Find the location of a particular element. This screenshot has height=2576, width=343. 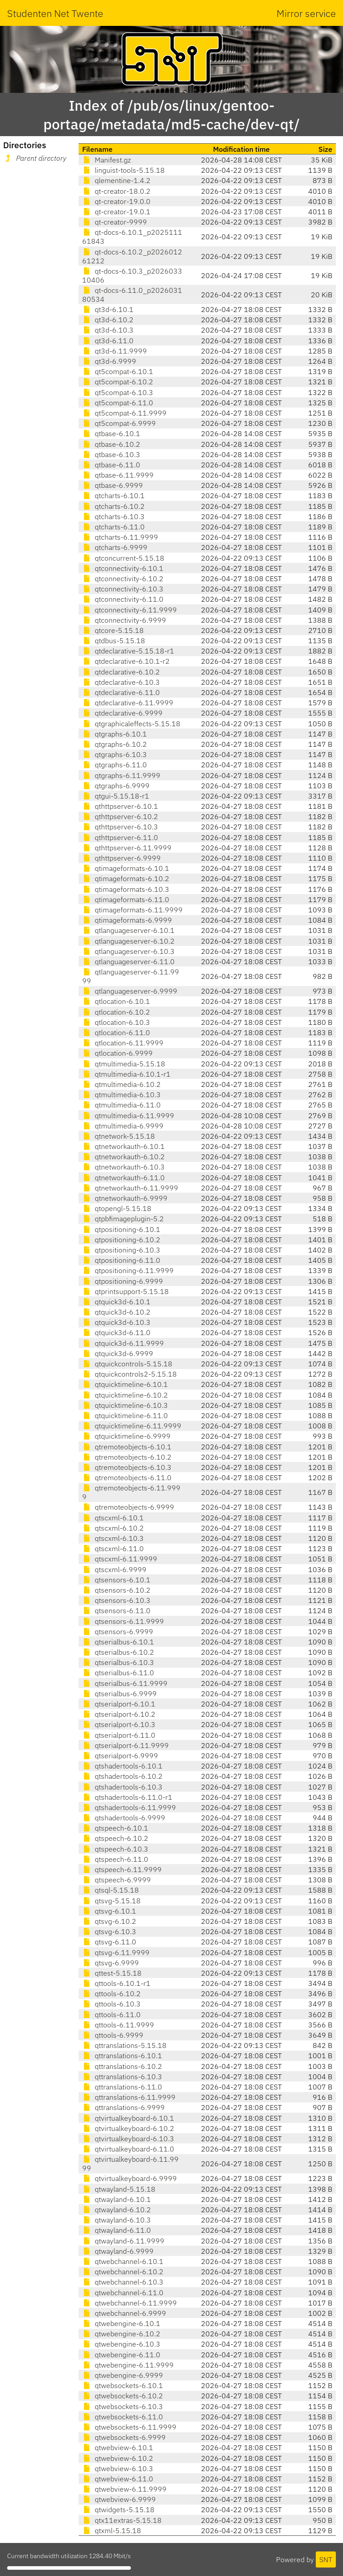

qtcharts-6.10.1 is located at coordinates (113, 495).